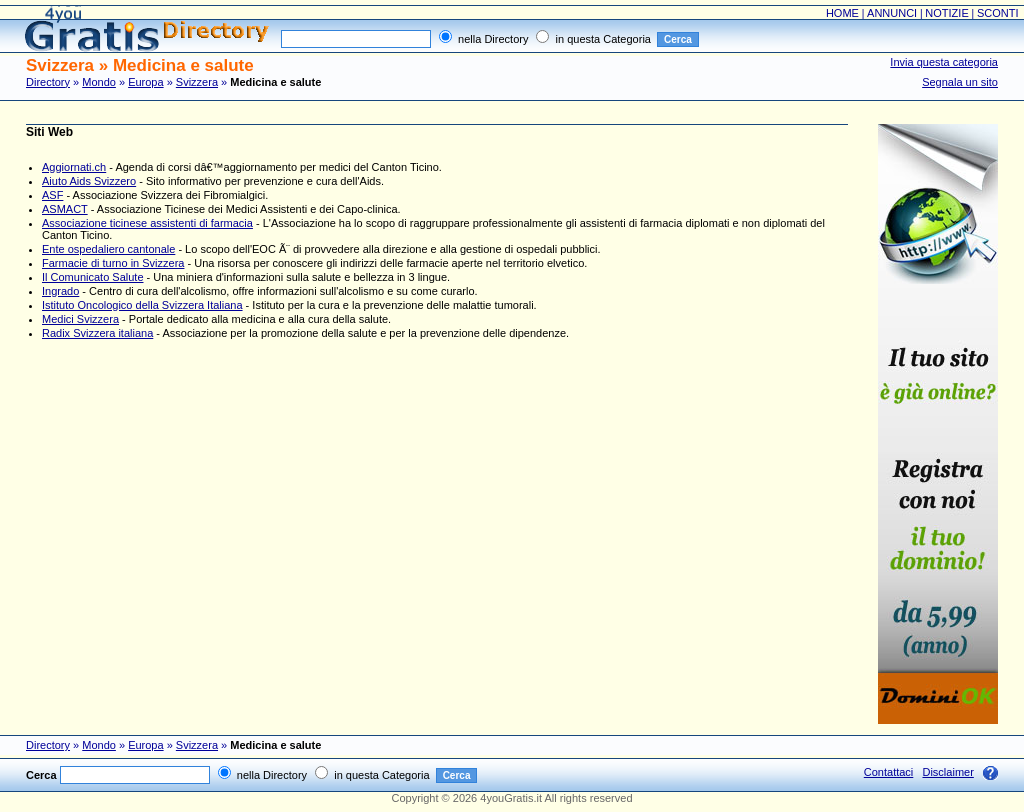 This screenshot has width=1024, height=812. Describe the element at coordinates (842, 13) in the screenshot. I see `HOME` at that location.